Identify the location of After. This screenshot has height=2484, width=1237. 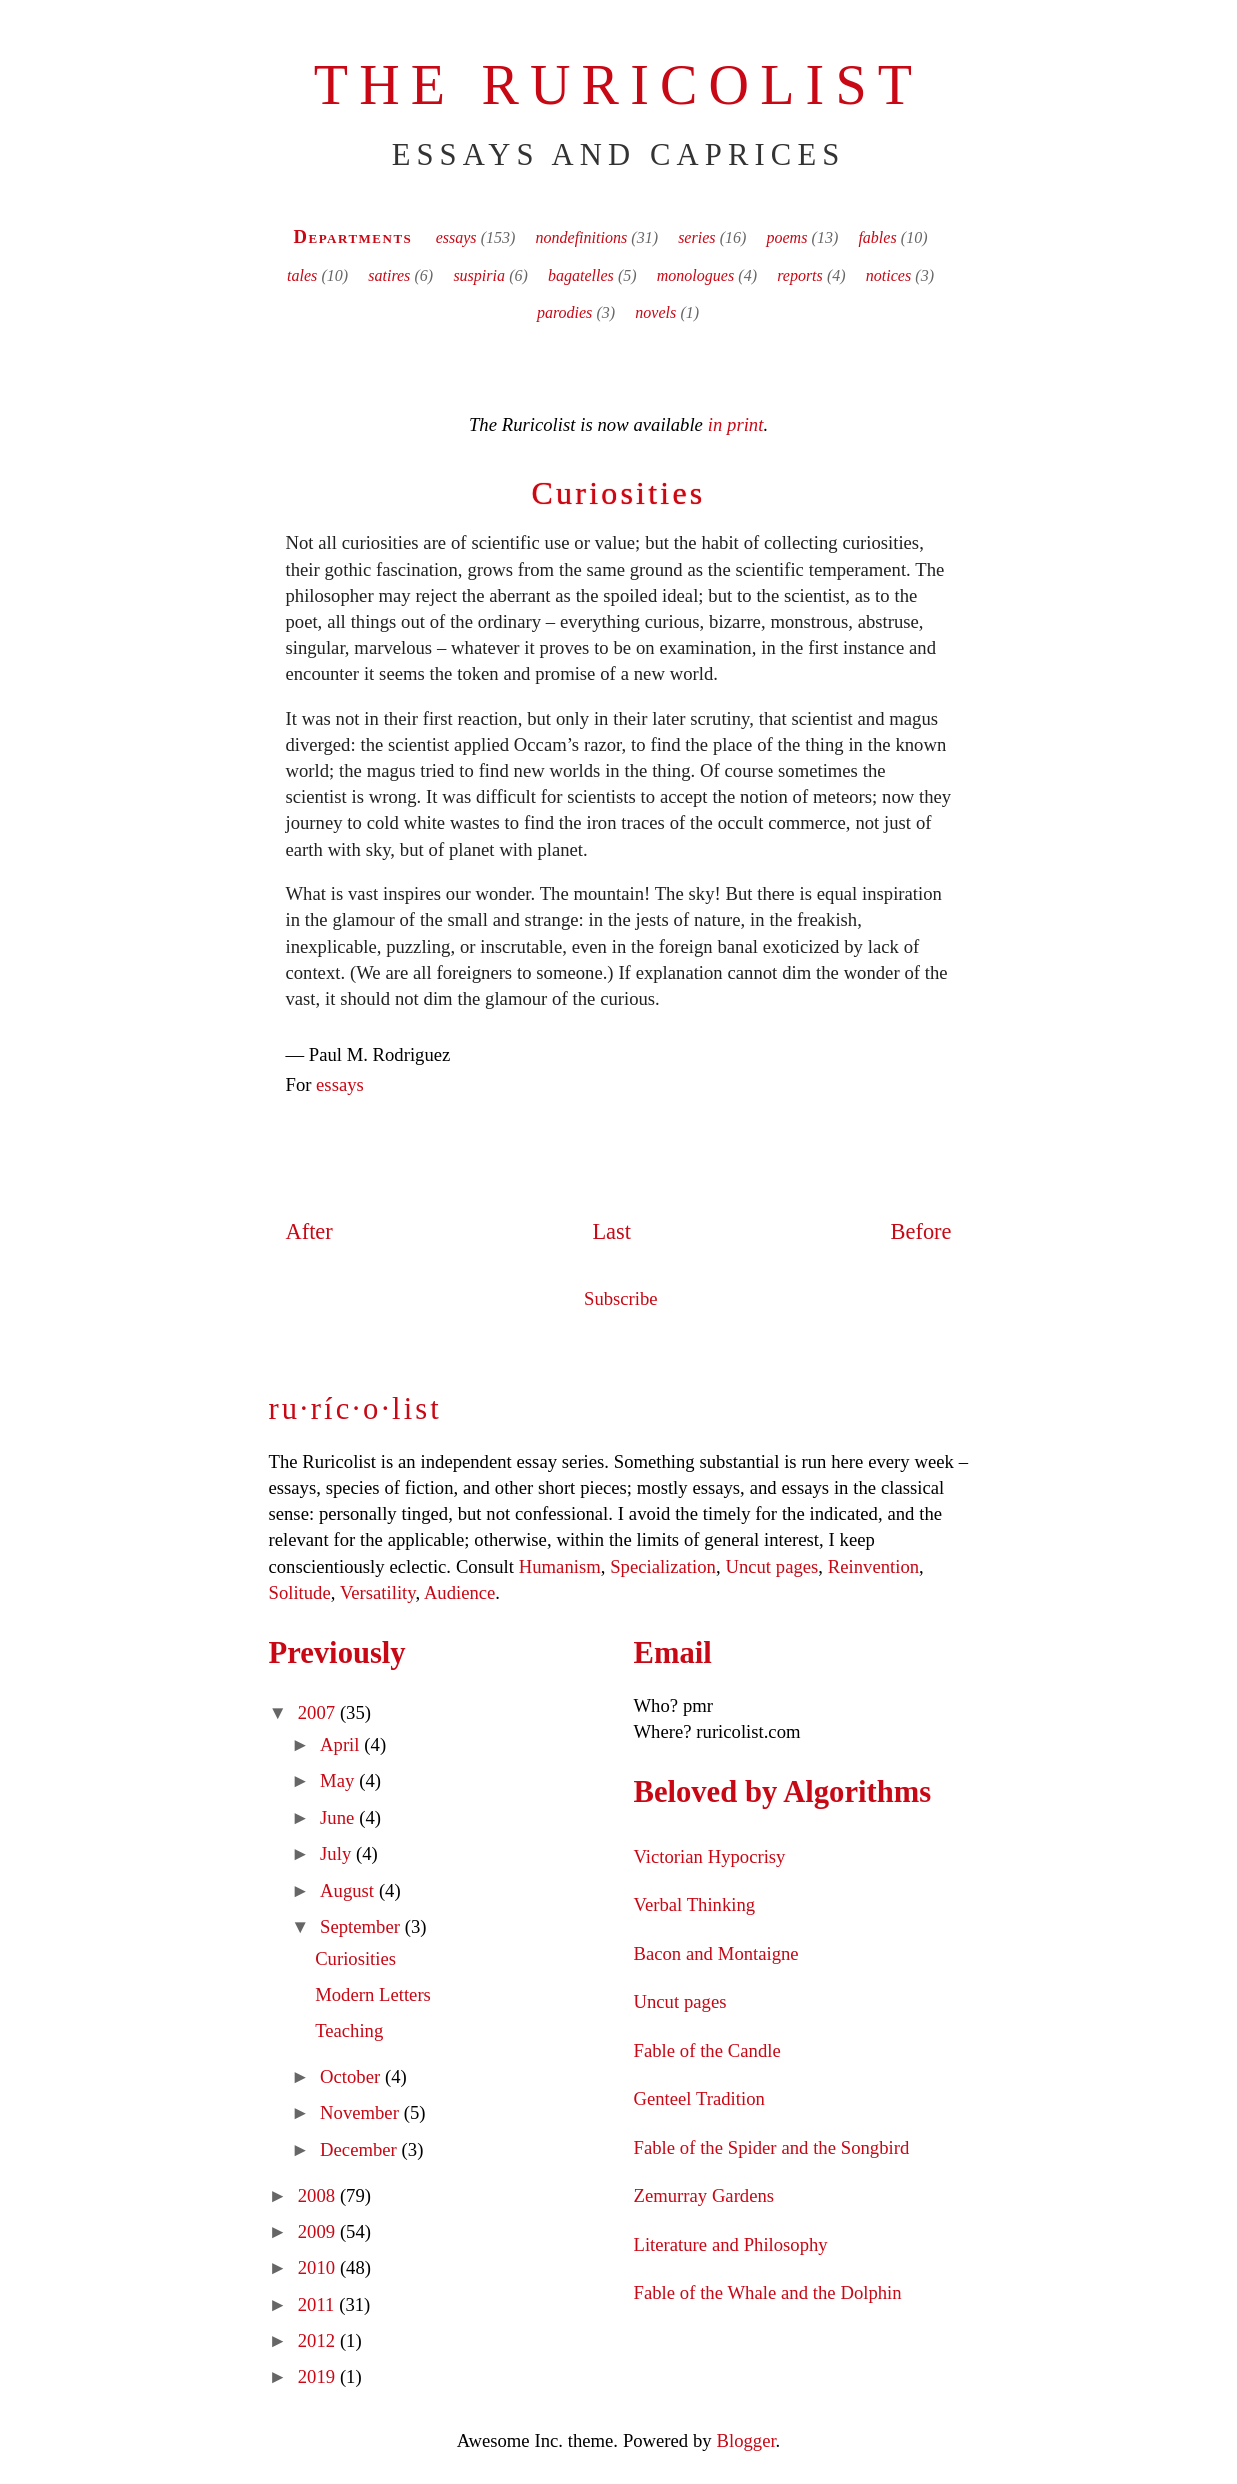
(309, 1231).